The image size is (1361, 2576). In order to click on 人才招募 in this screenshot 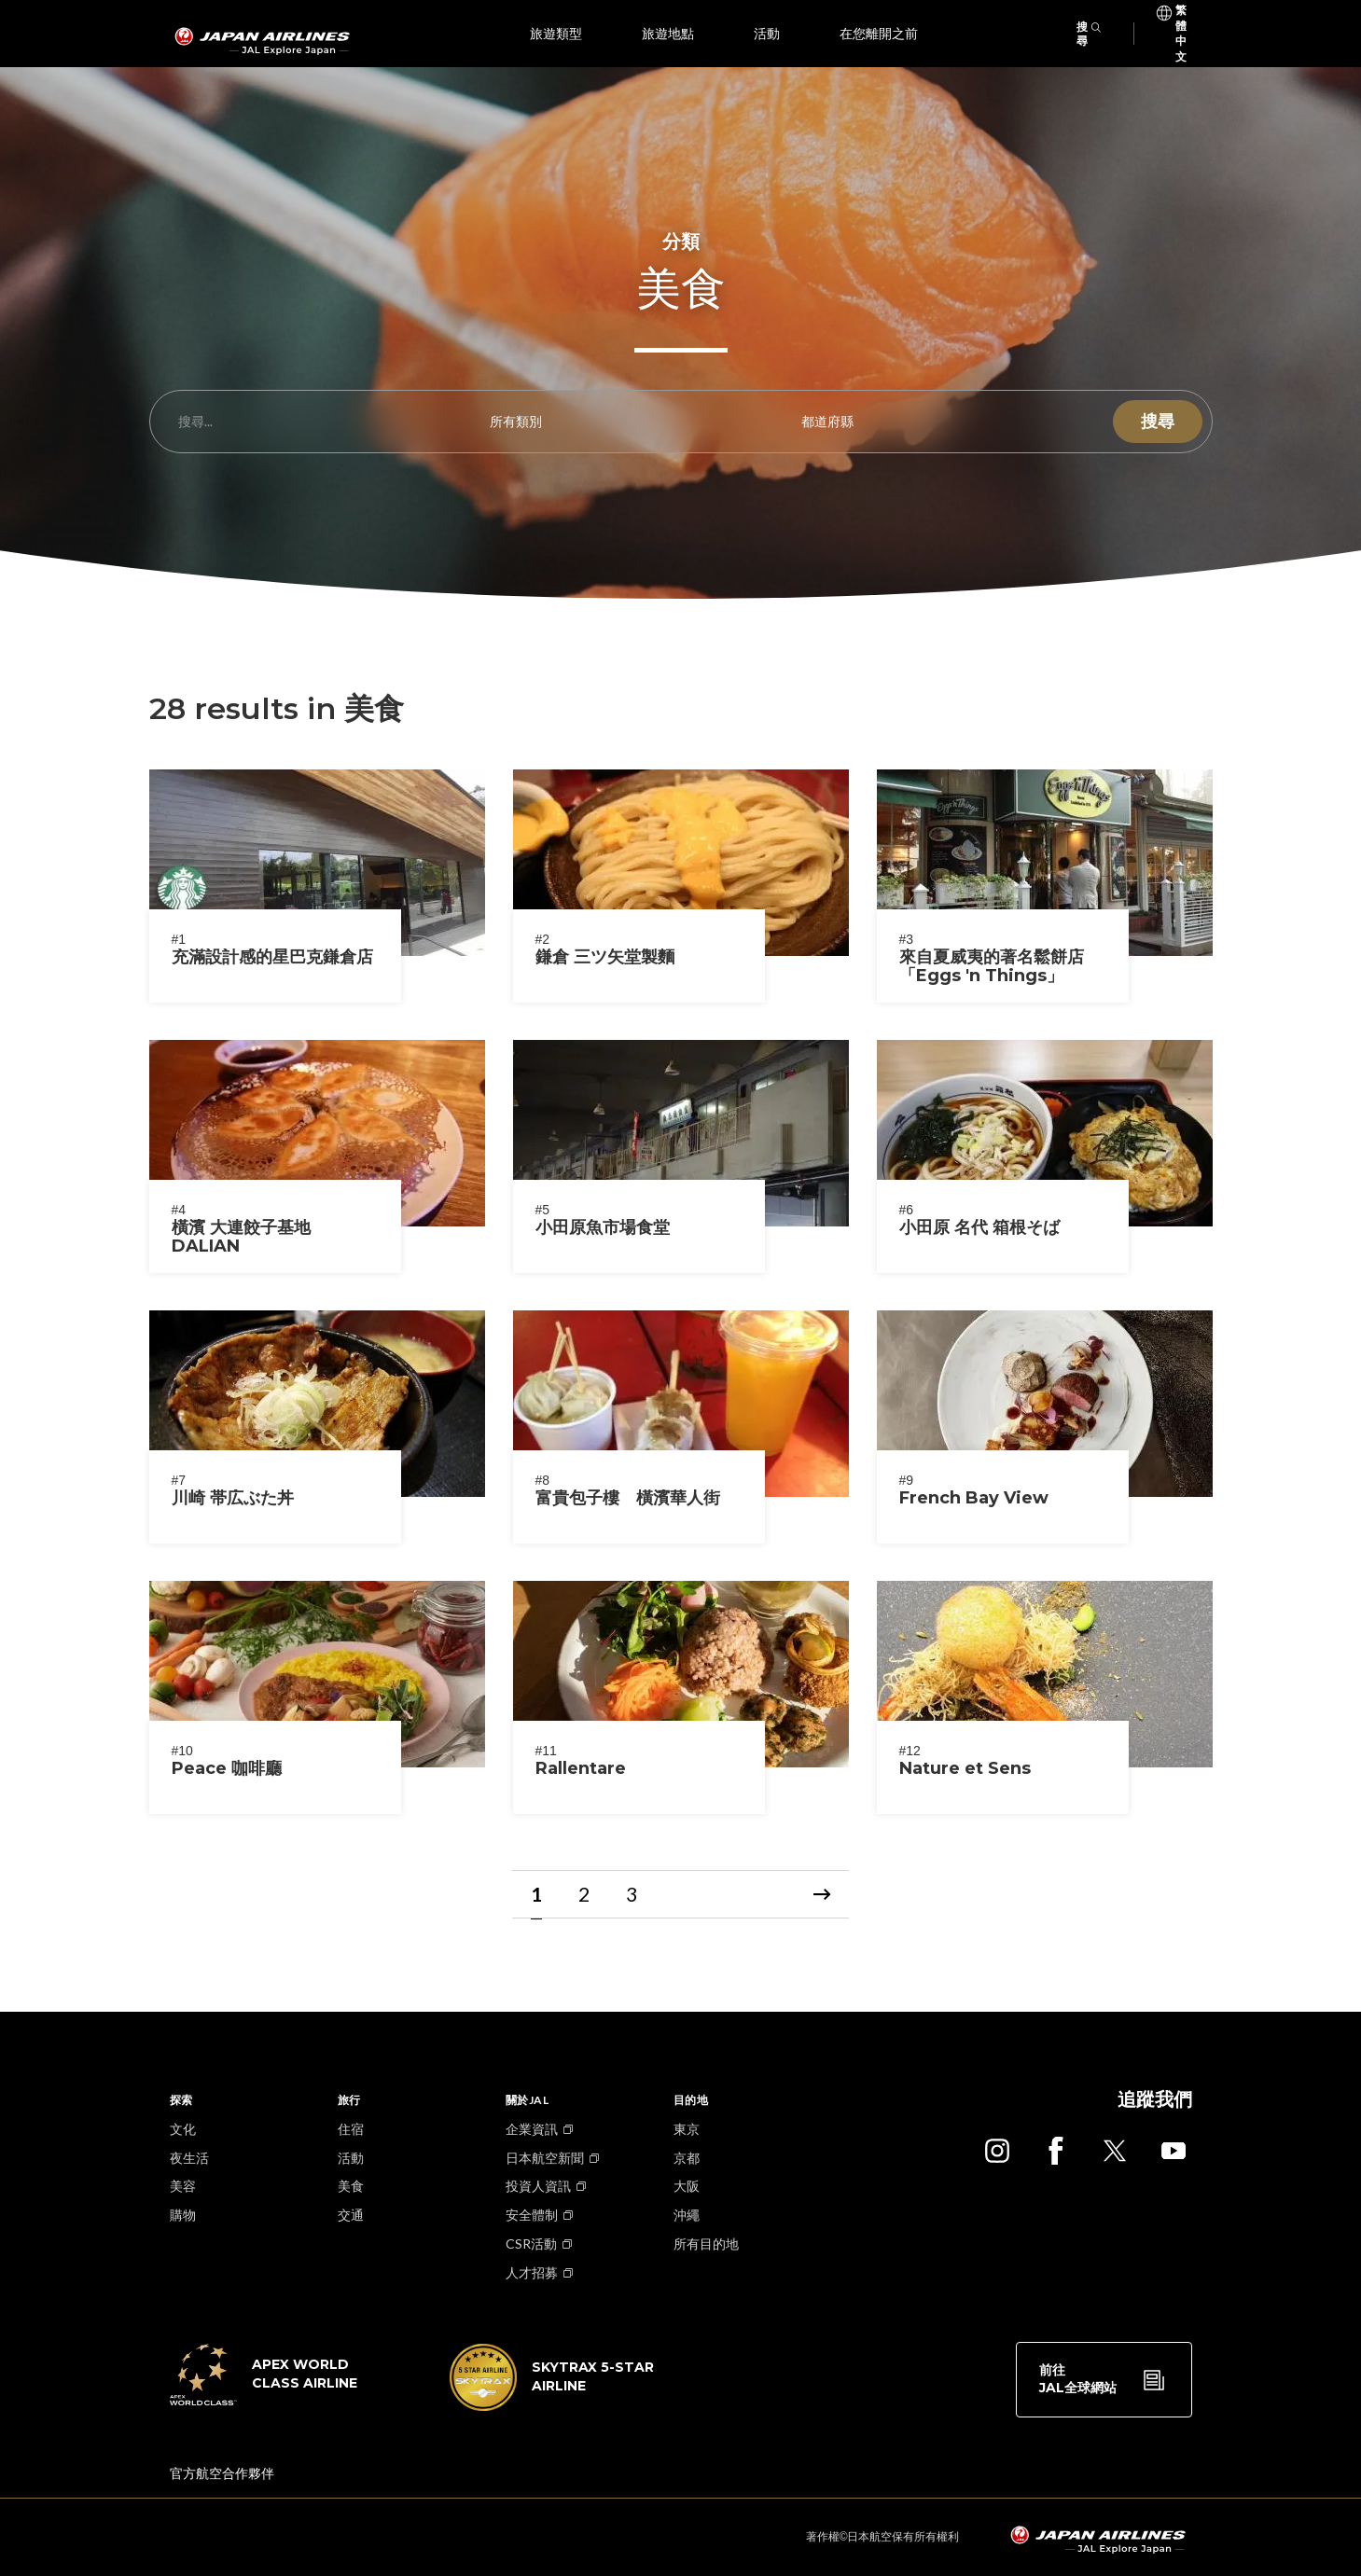, I will do `click(532, 2272)`.